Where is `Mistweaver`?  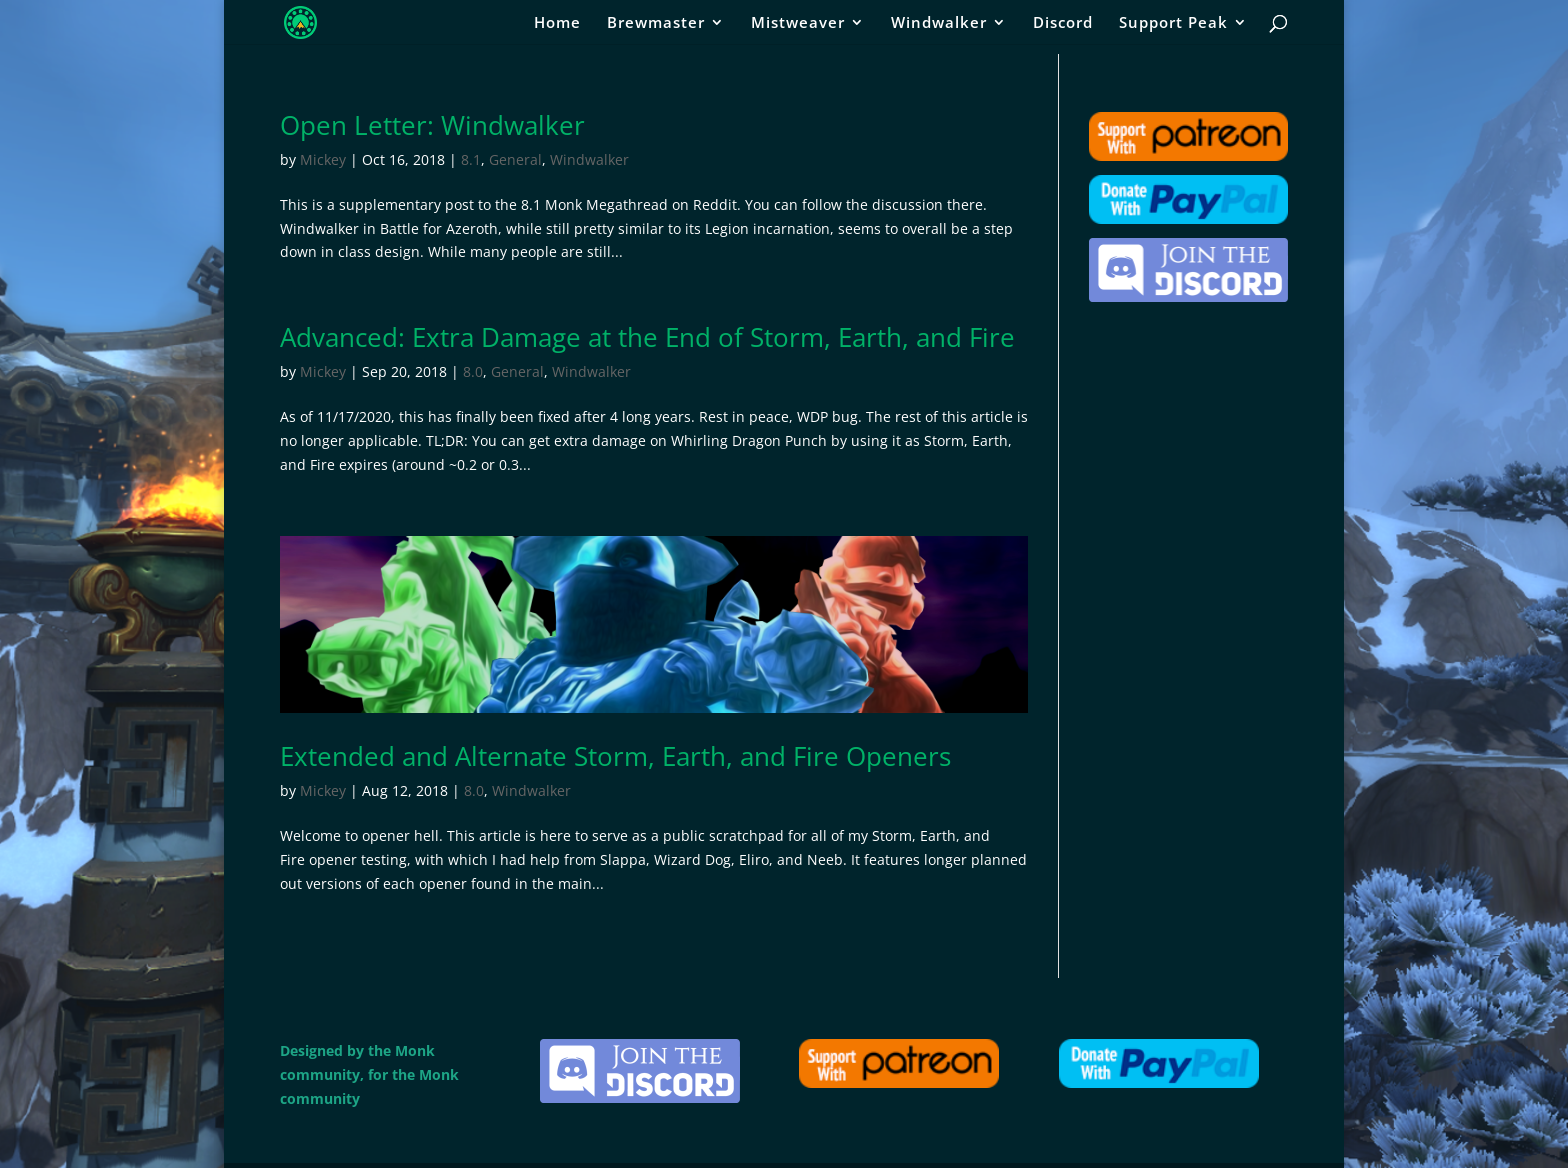
Mistweaver is located at coordinates (798, 23).